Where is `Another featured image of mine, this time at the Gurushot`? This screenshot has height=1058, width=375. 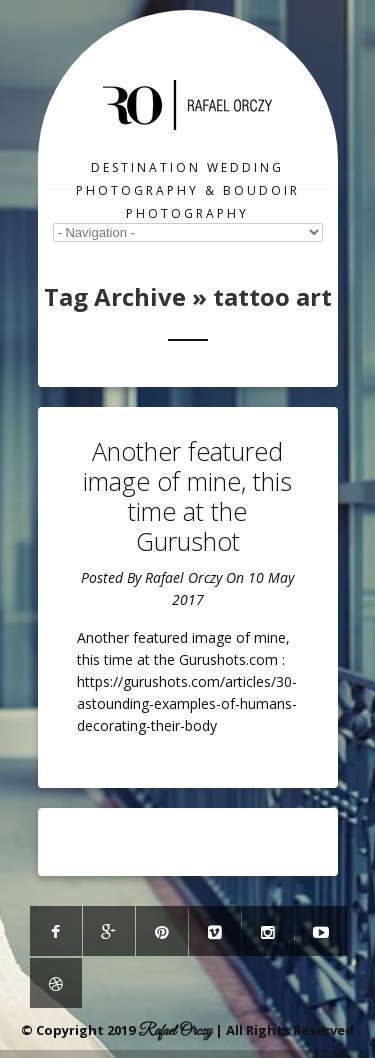
Another featured image of mine, this time at the Gurushot is located at coordinates (187, 496).